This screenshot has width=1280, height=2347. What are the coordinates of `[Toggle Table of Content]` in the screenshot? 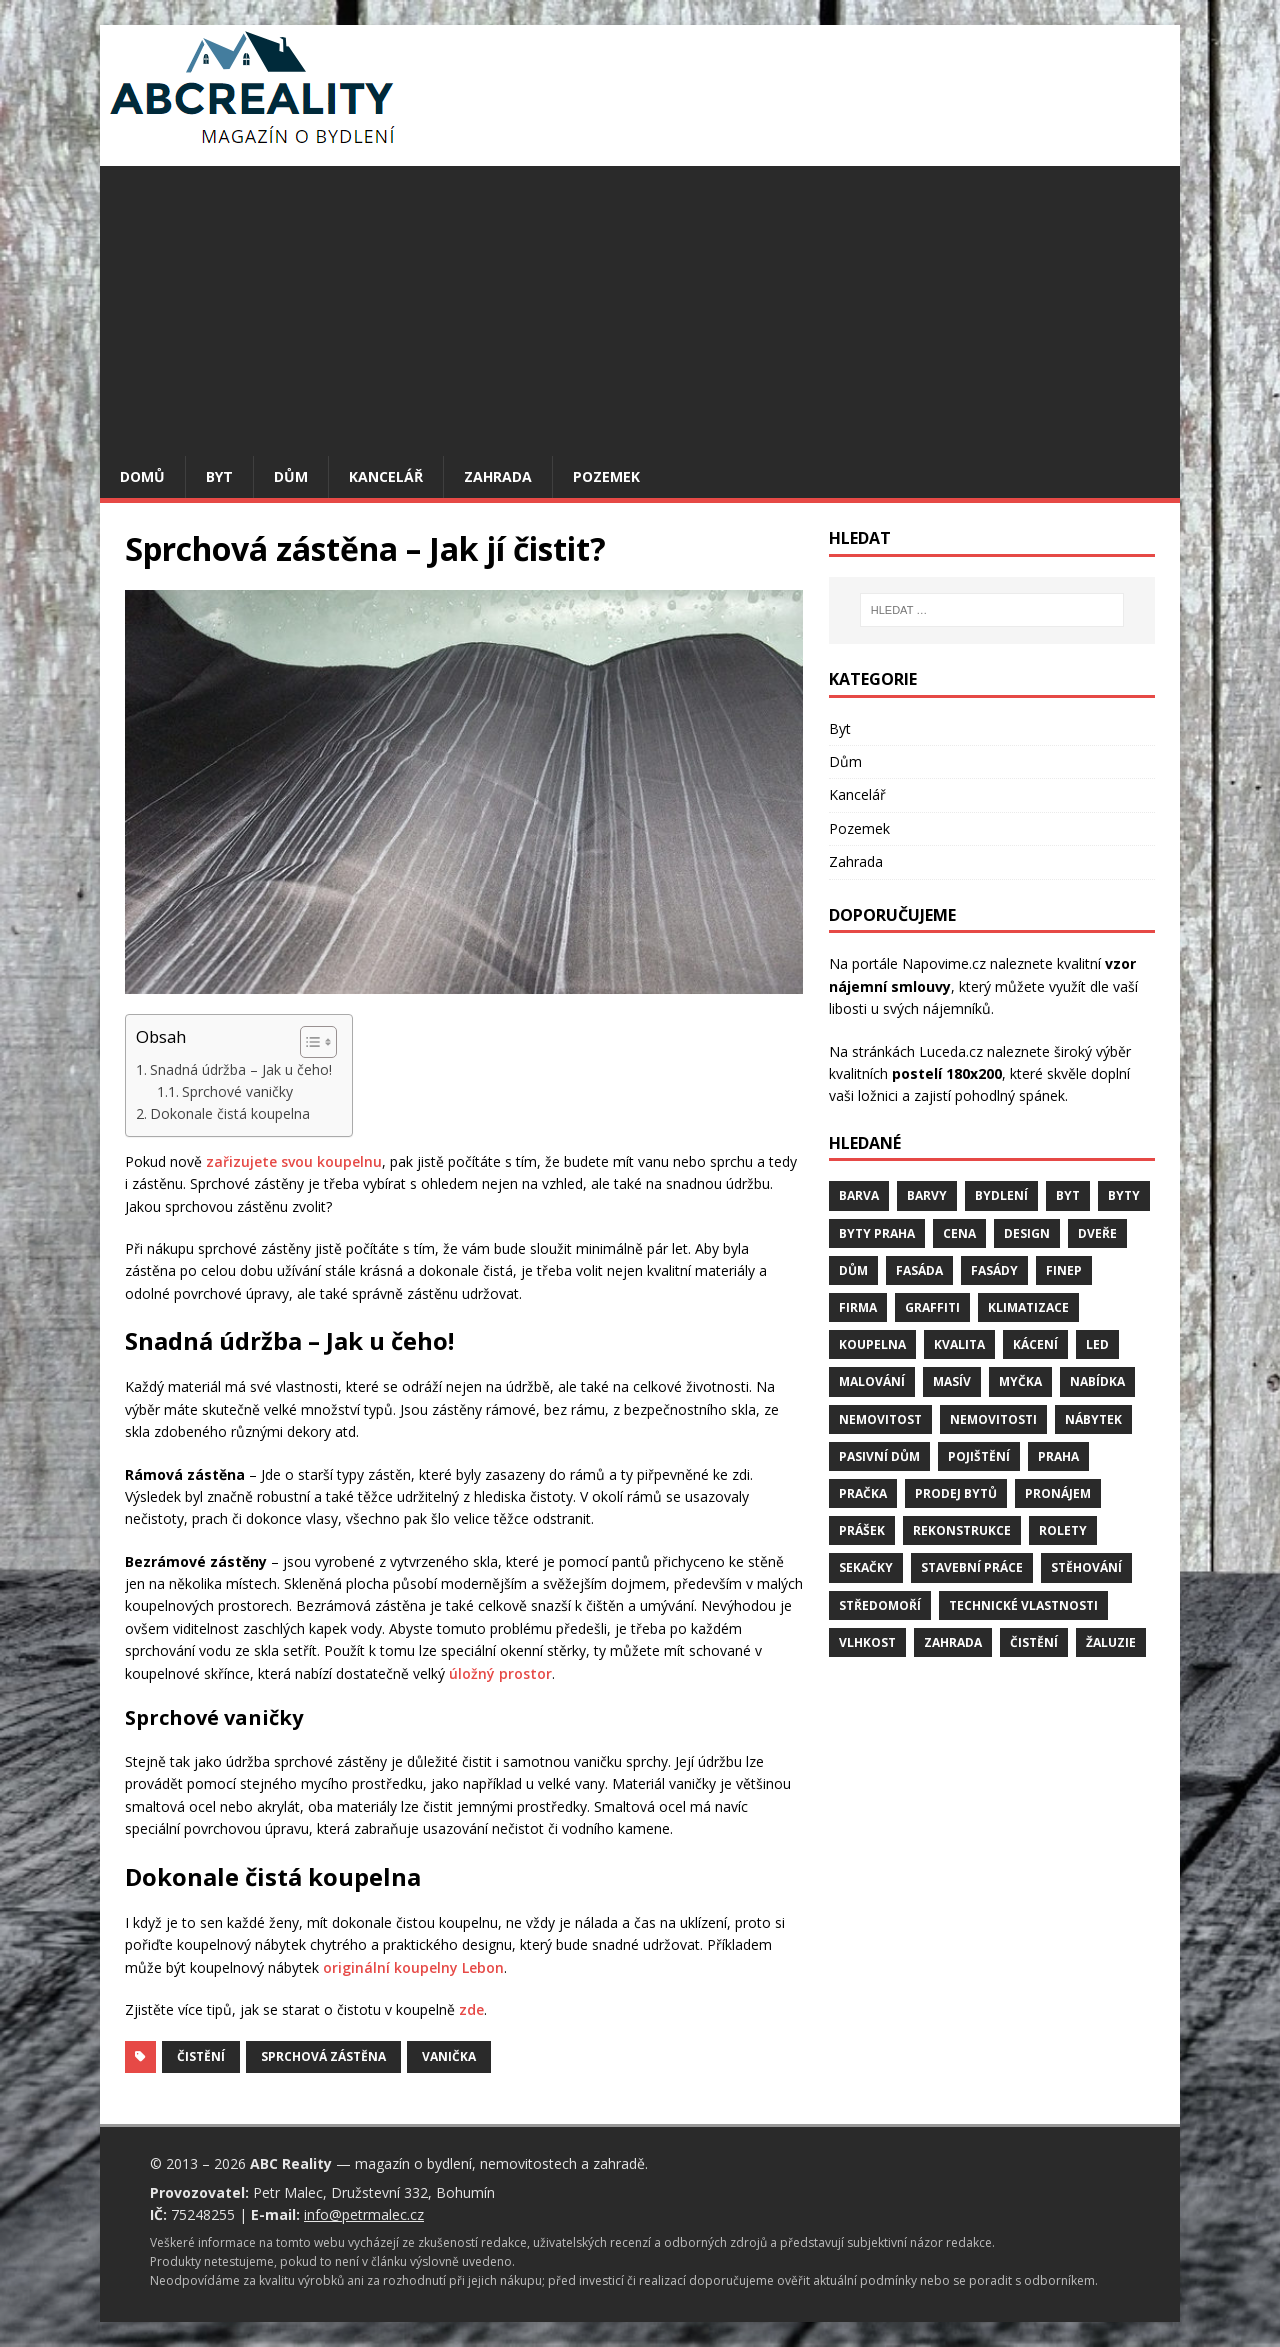 It's located at (308, 1042).